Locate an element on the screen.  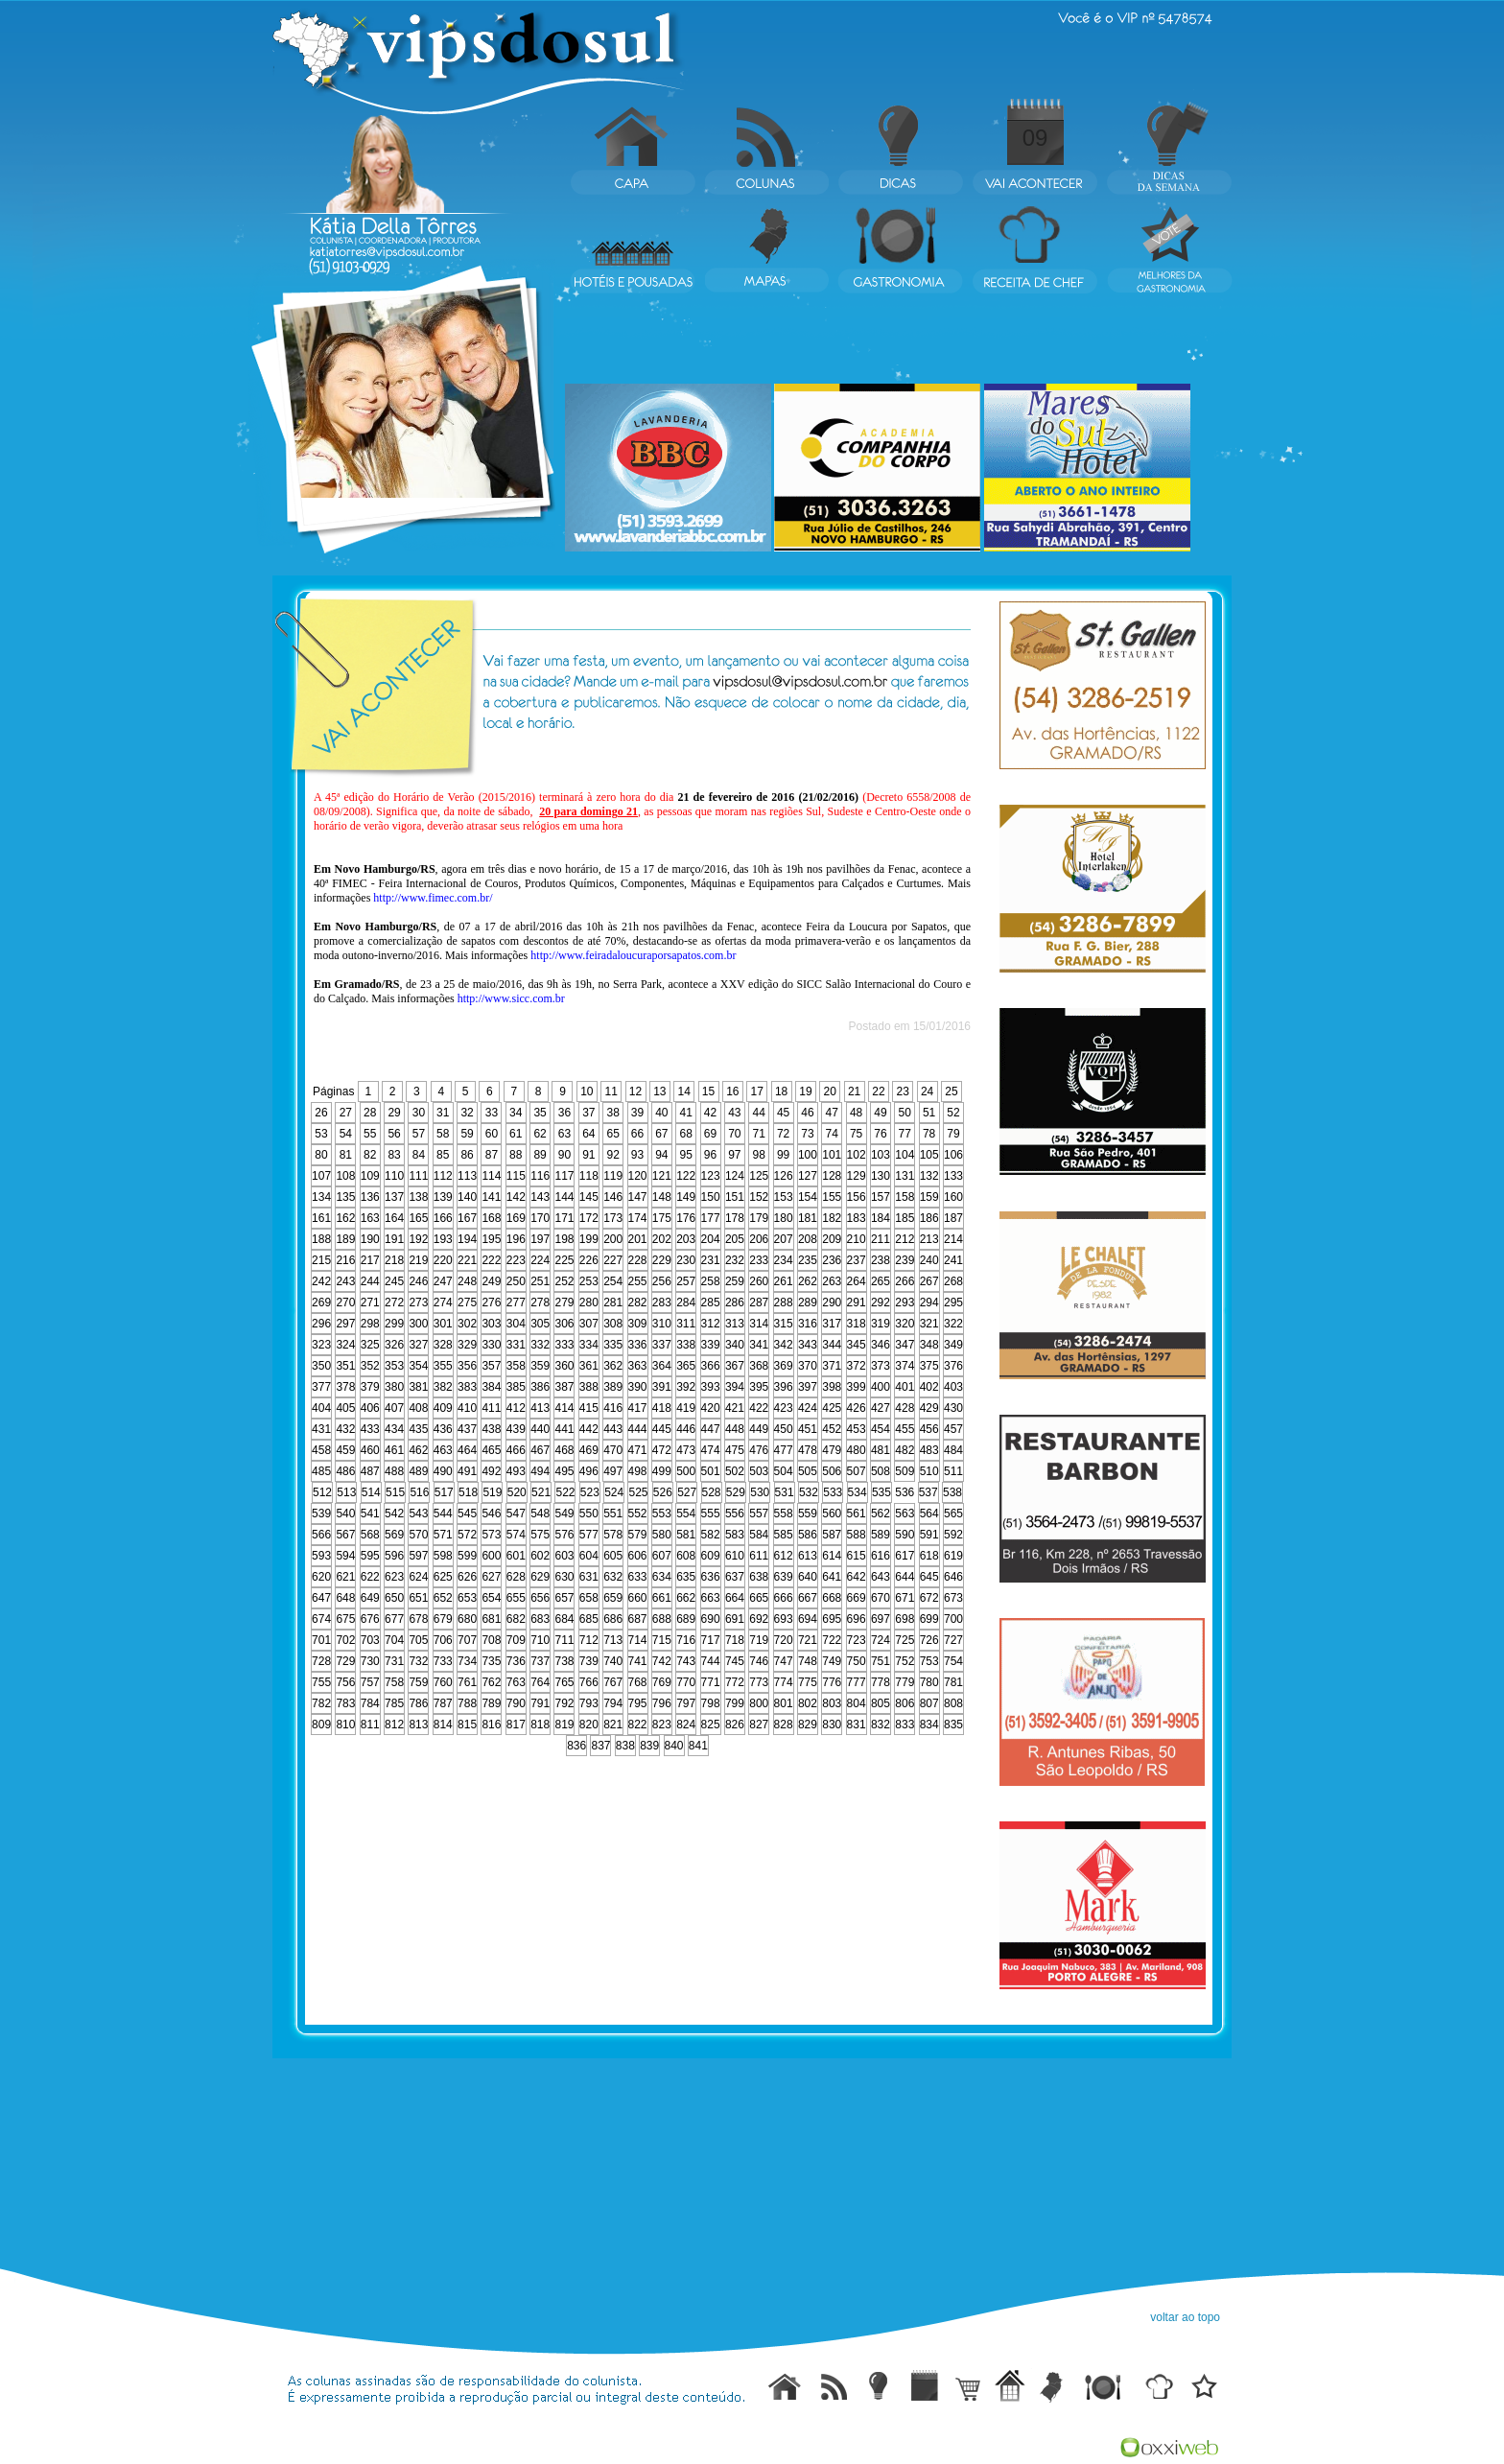
309 is located at coordinates (637, 1323).